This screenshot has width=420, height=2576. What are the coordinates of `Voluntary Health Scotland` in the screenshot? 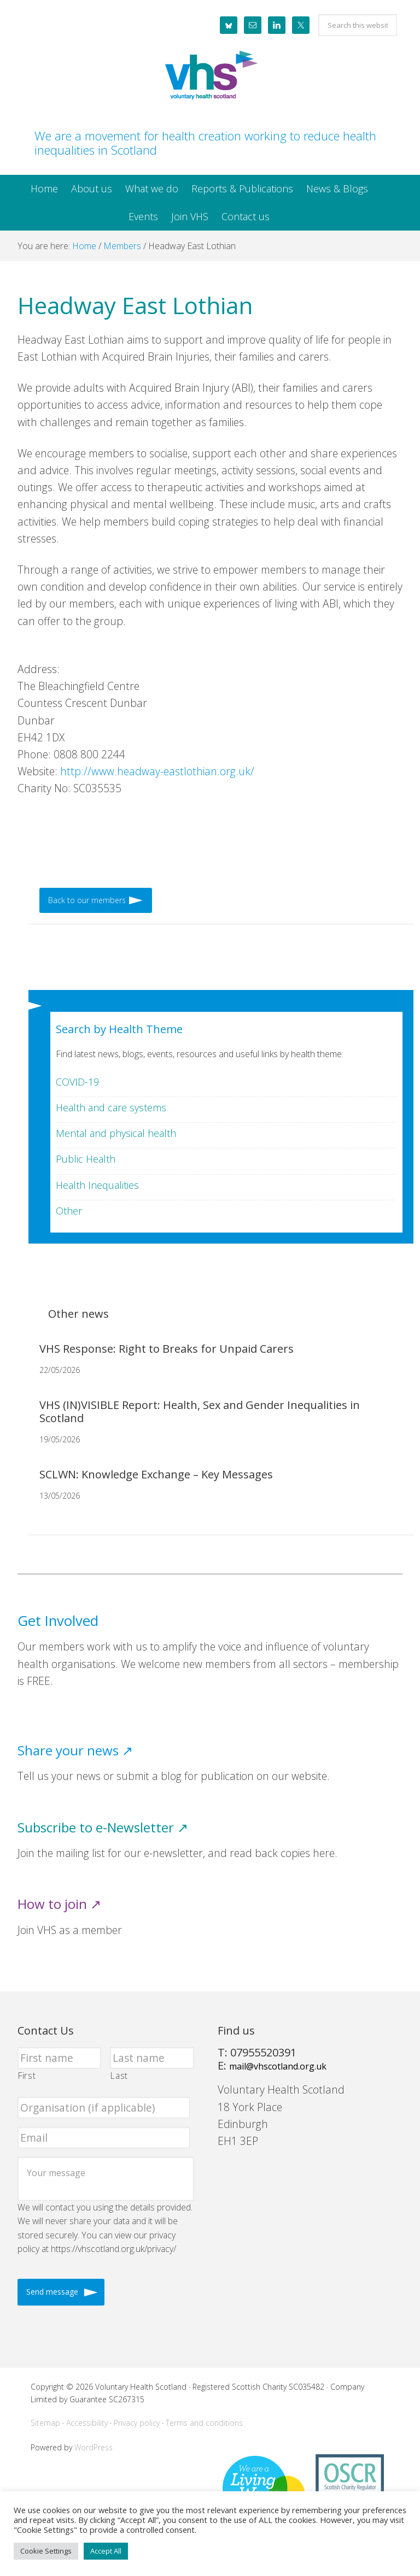 It's located at (210, 76).